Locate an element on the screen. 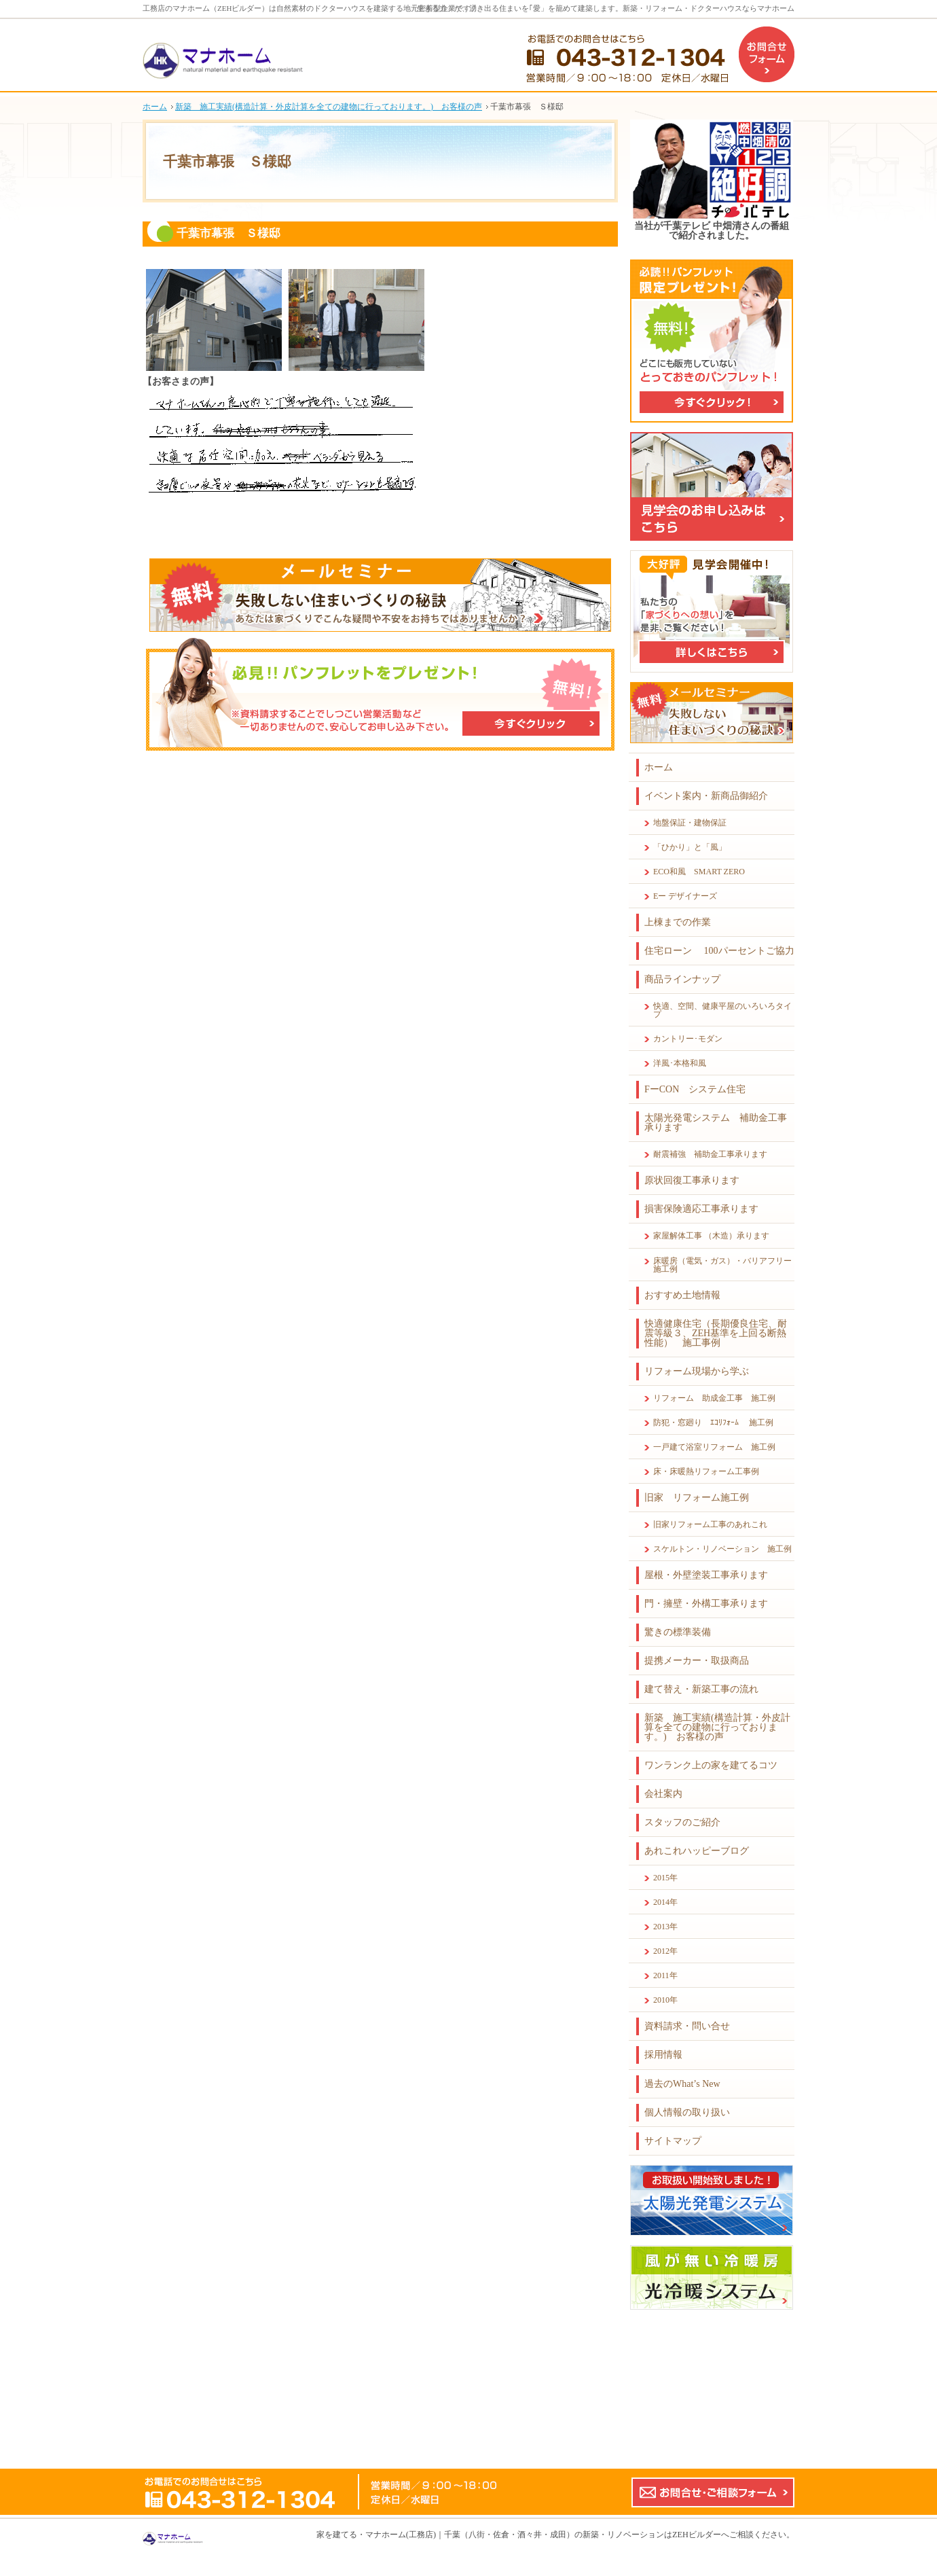 This screenshot has height=2576, width=937. おすすめ土地情報 is located at coordinates (682, 1295).